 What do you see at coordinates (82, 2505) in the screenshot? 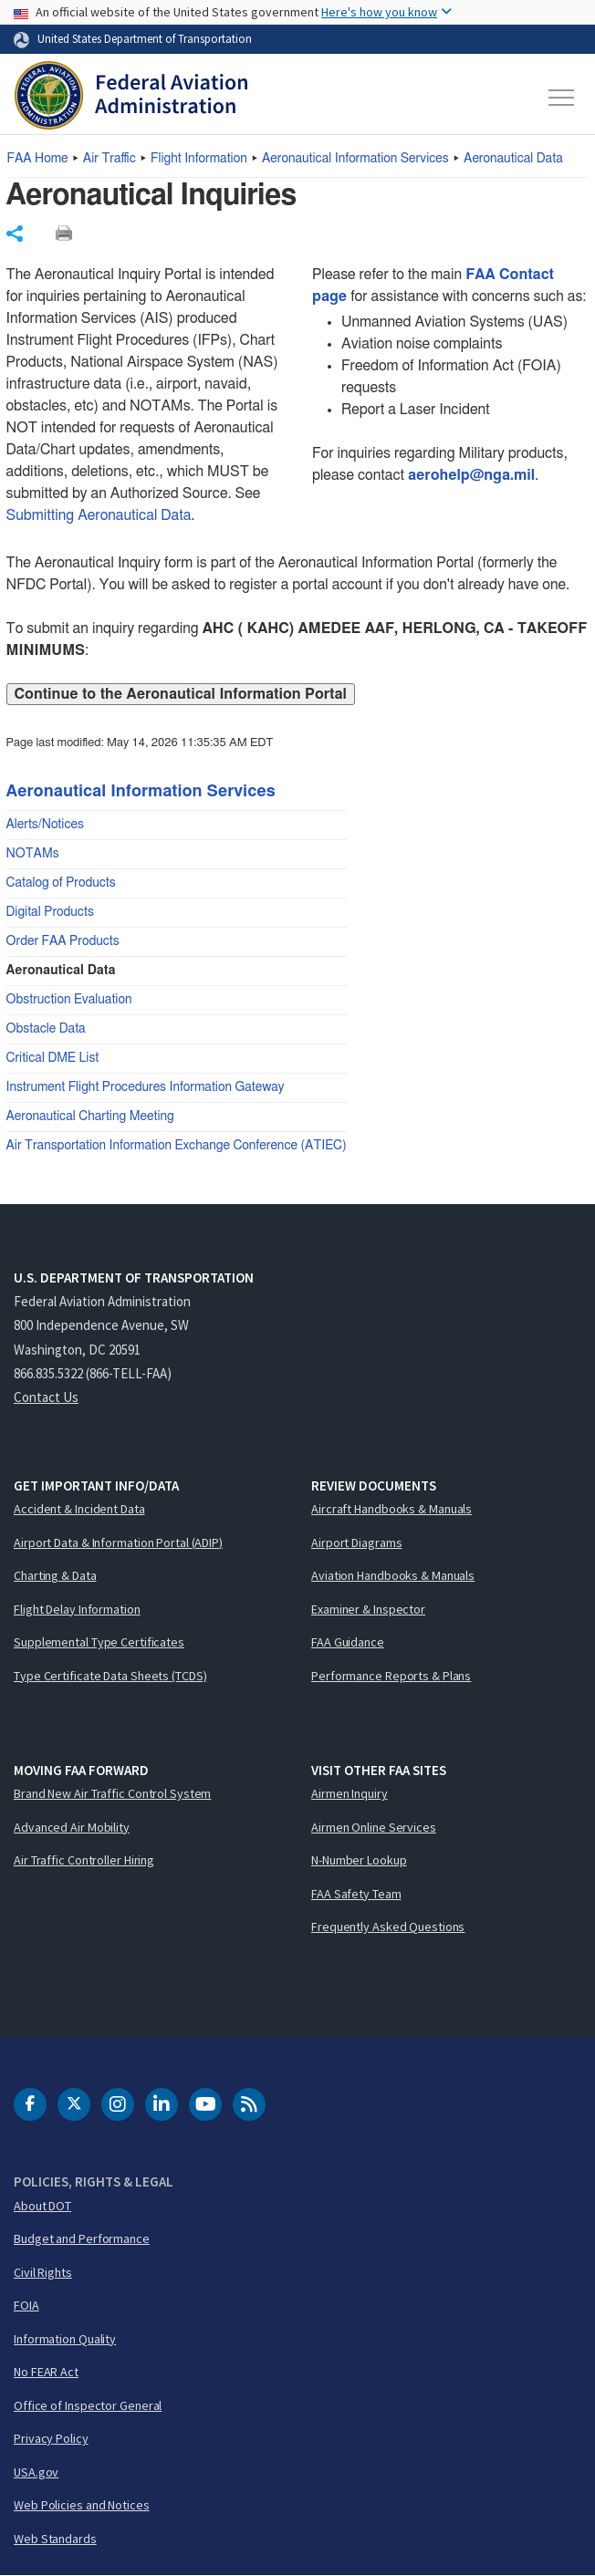
I see `Web Policies and Notices` at bounding box center [82, 2505].